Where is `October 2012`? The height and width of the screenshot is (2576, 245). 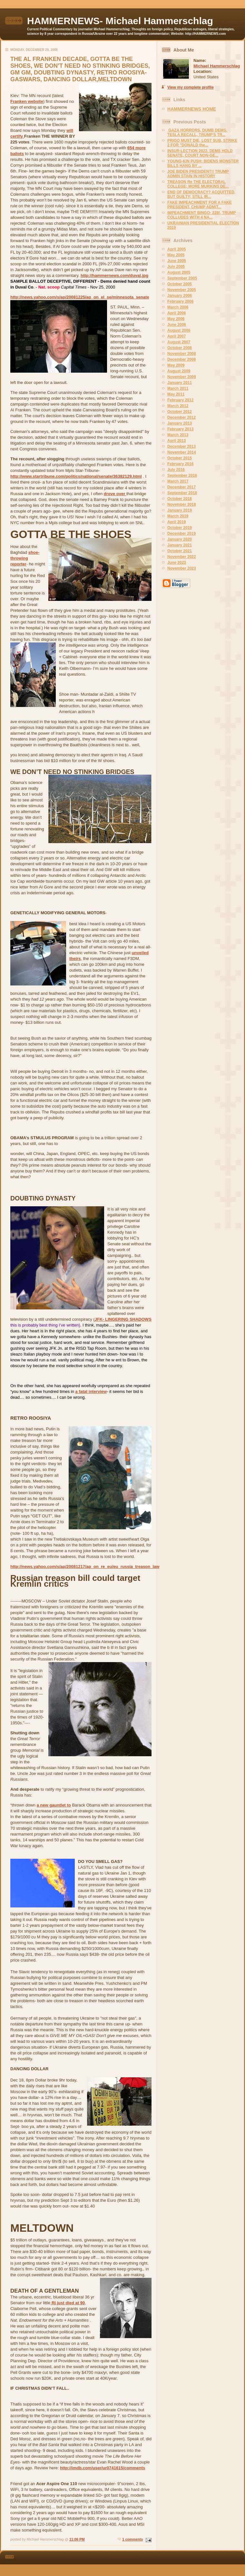 October 2012 is located at coordinates (179, 411).